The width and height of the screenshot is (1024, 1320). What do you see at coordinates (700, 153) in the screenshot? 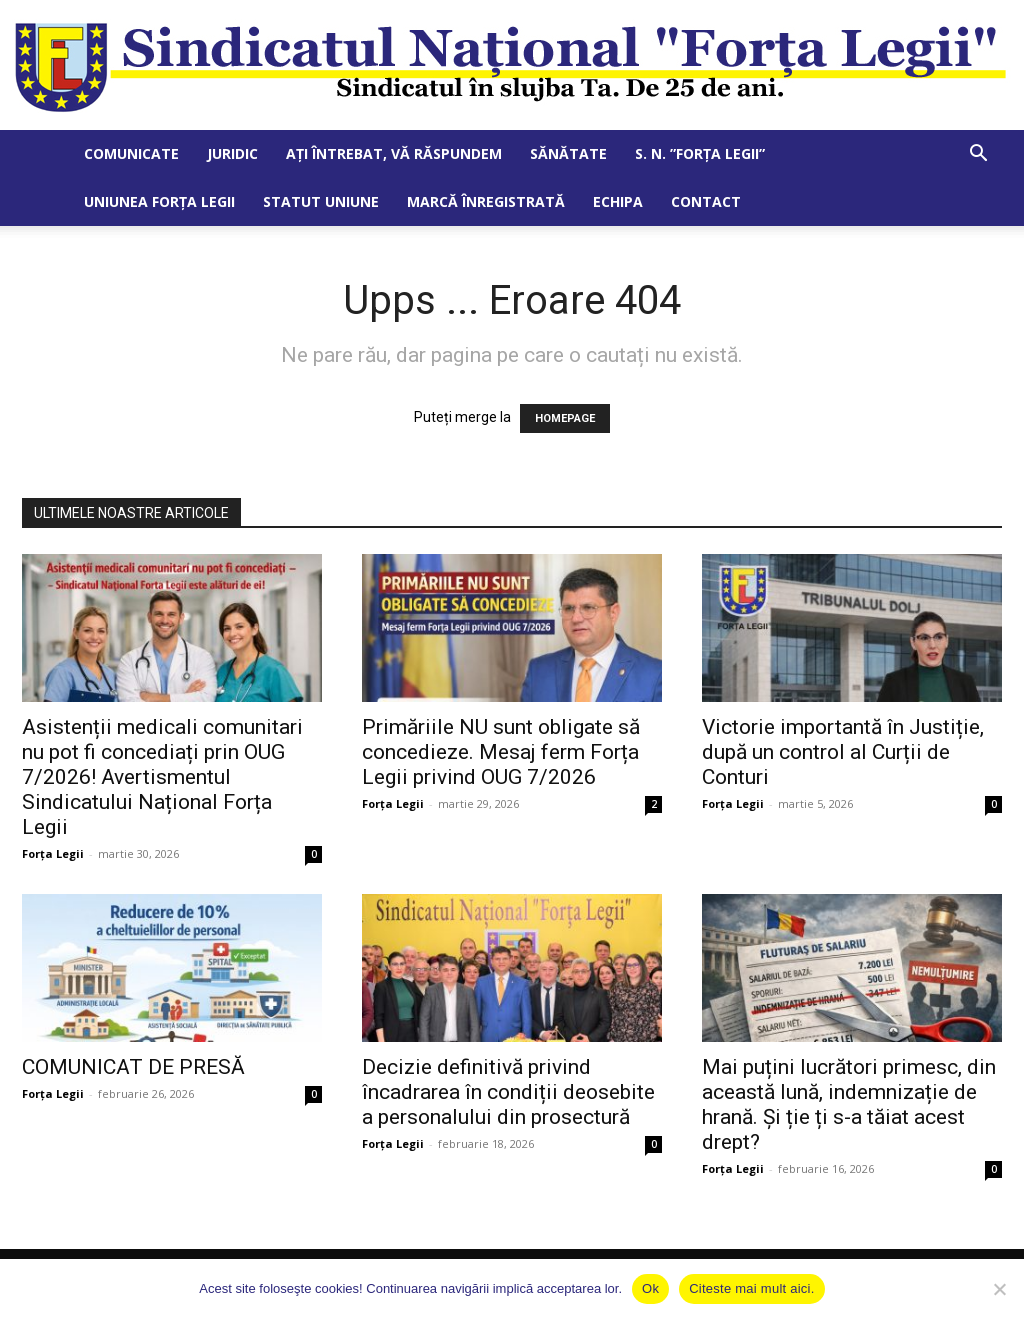
I see `S. N. ”Forța Legii”` at bounding box center [700, 153].